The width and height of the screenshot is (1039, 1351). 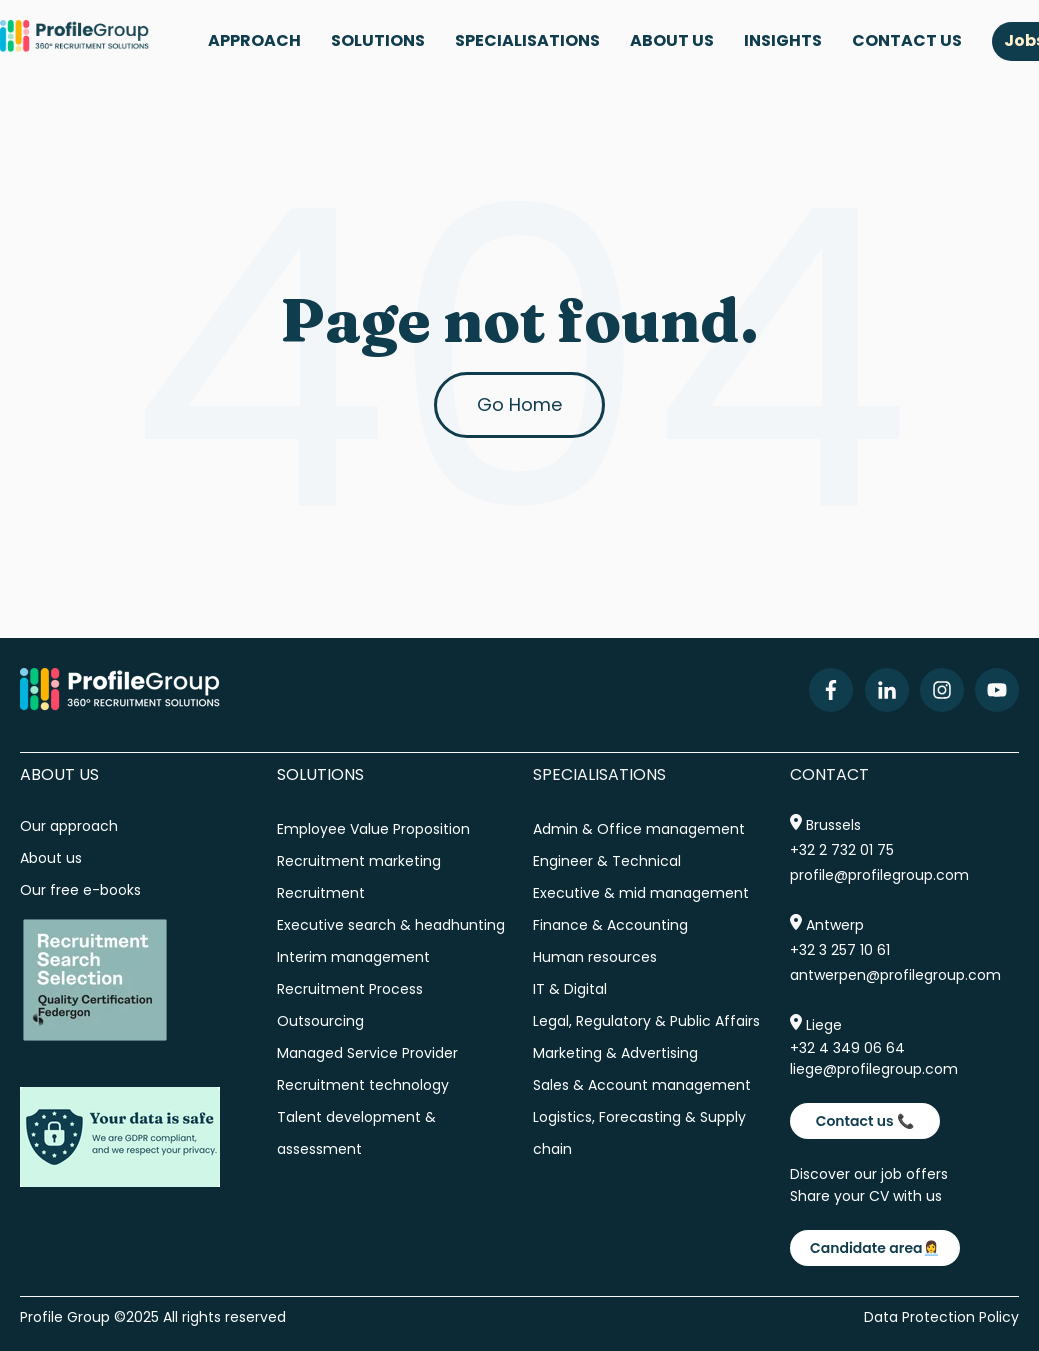 I want to click on Recruitment marketing, so click(x=359, y=861).